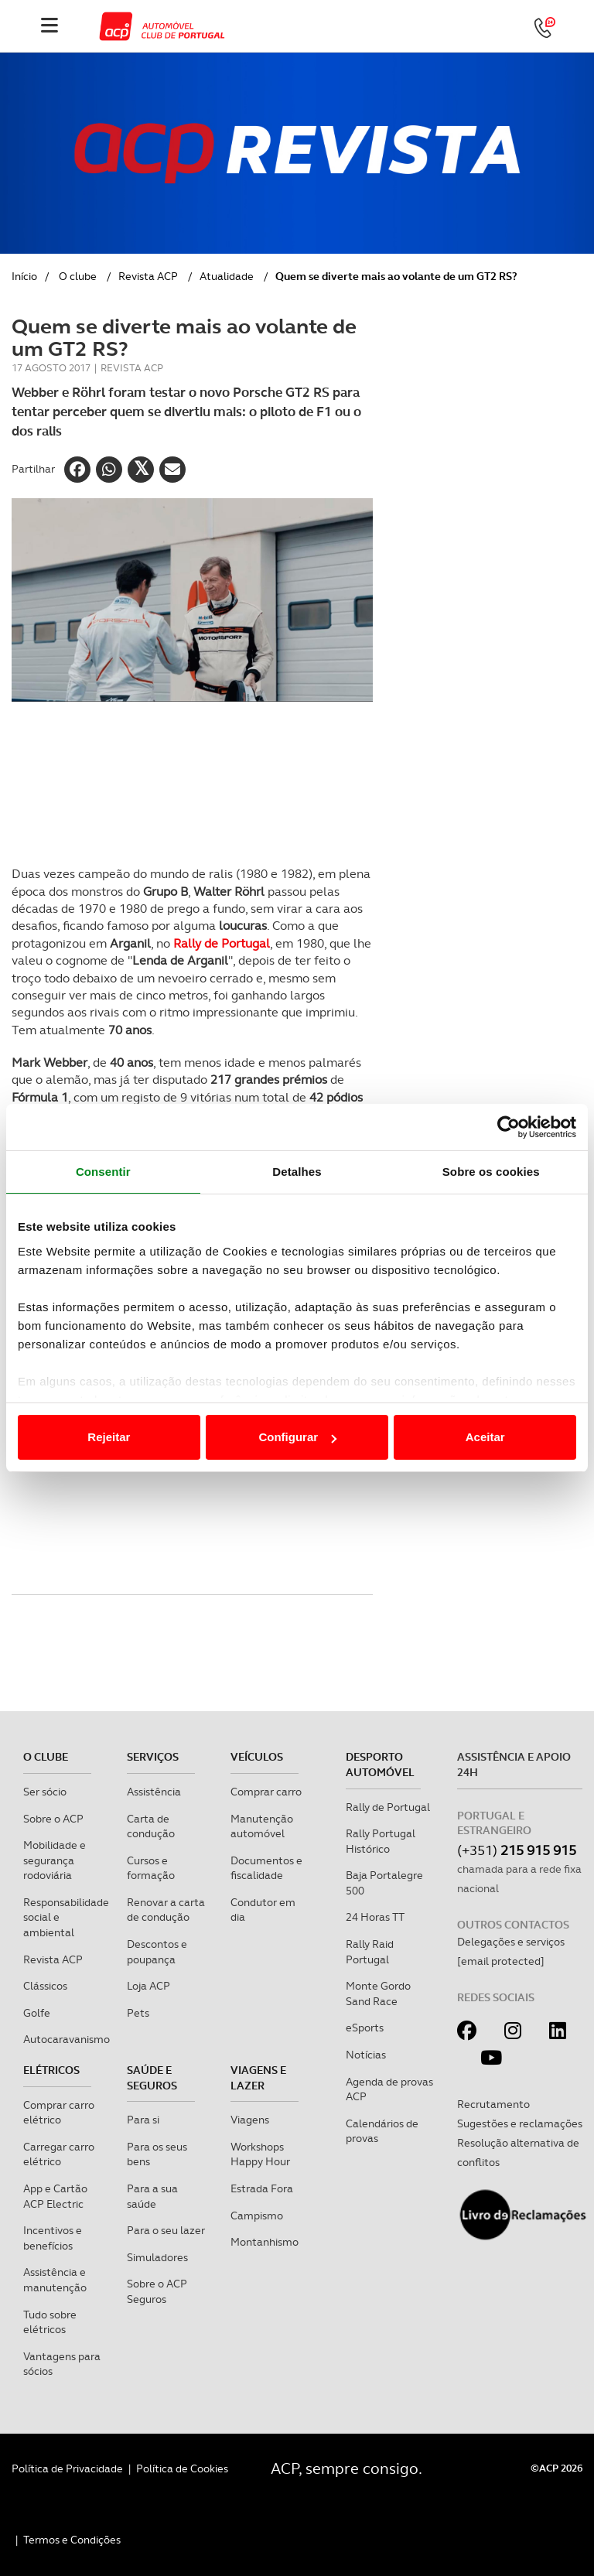  What do you see at coordinates (143, 2120) in the screenshot?
I see `Para si` at bounding box center [143, 2120].